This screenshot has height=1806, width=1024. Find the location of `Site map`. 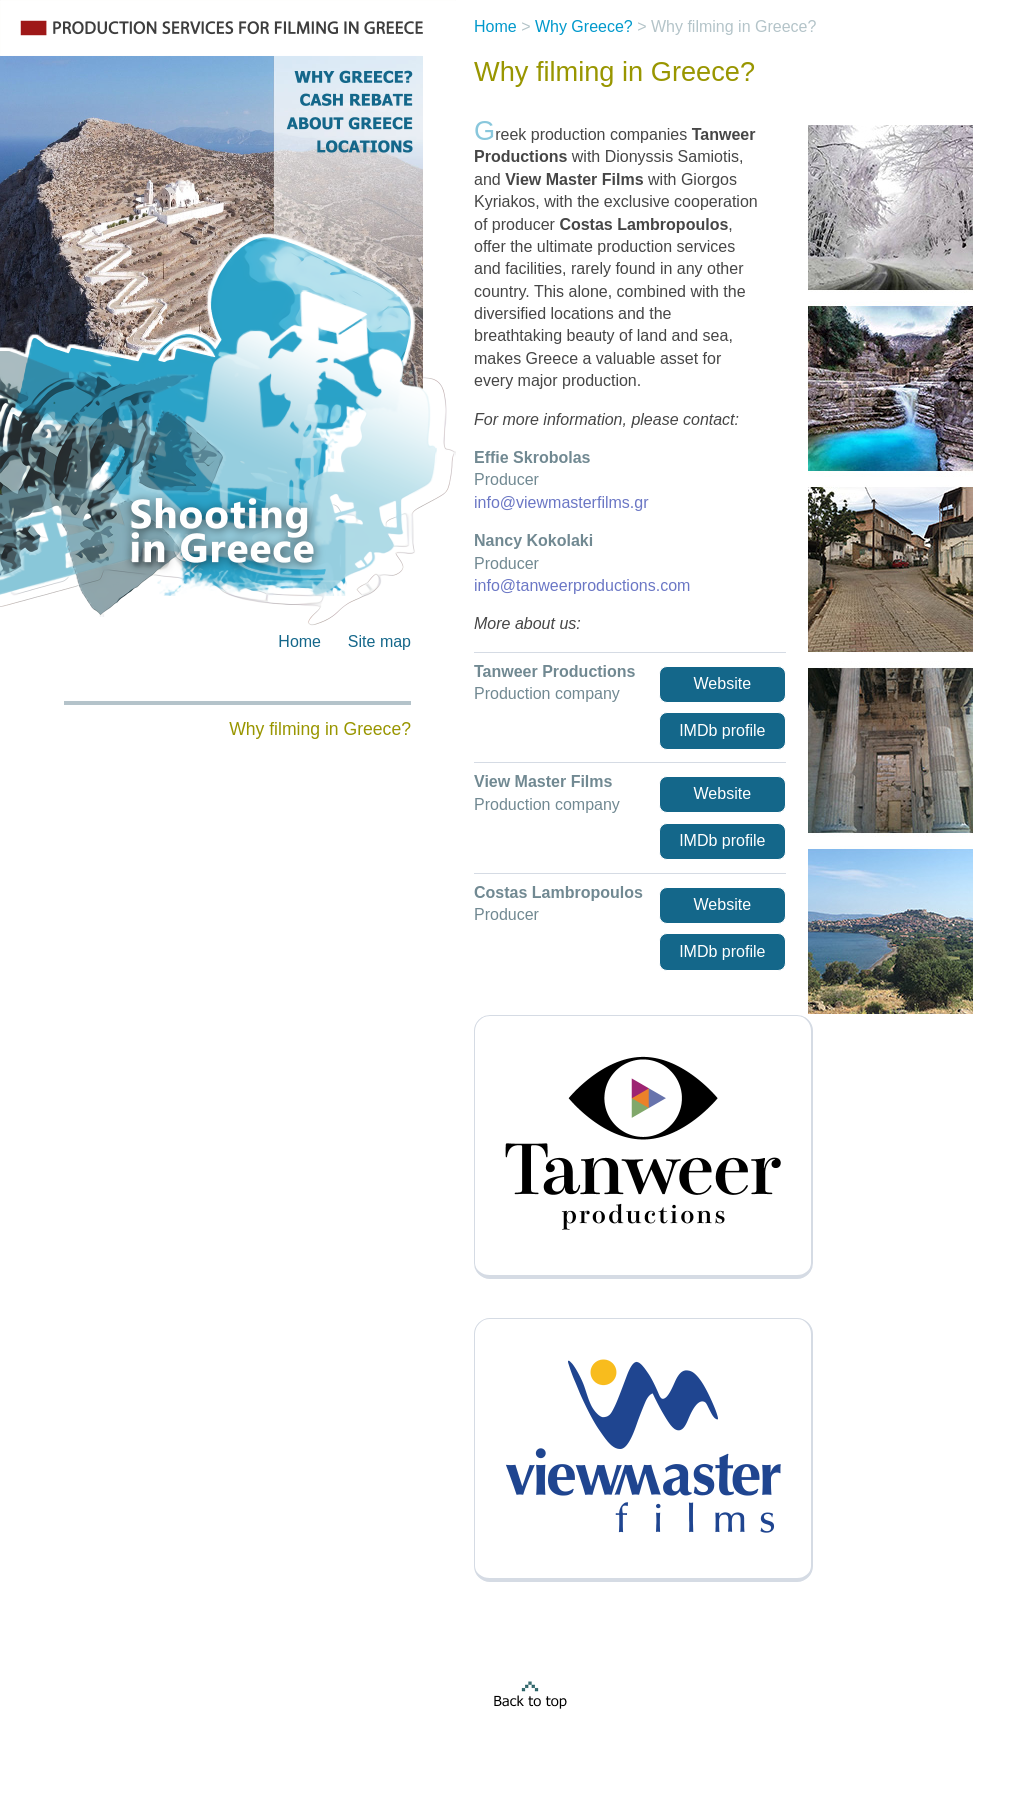

Site map is located at coordinates (379, 641).